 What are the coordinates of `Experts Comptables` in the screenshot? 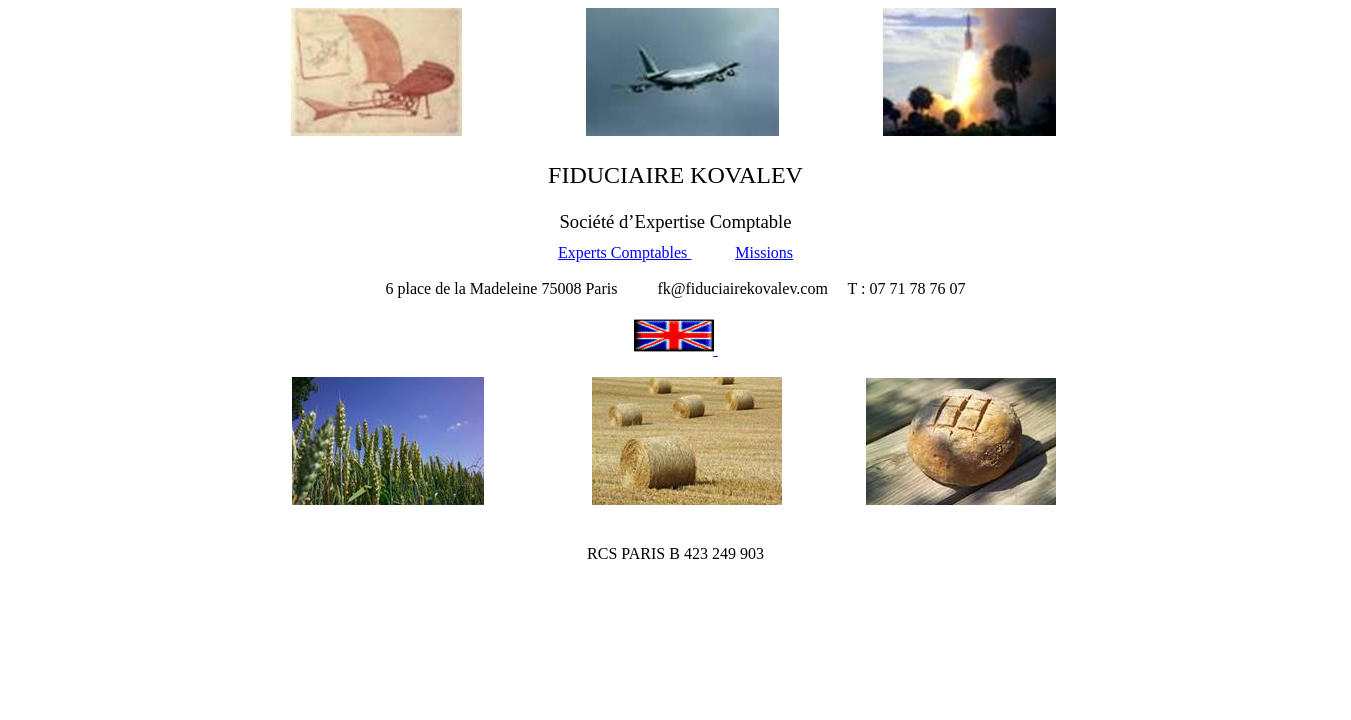 It's located at (624, 252).